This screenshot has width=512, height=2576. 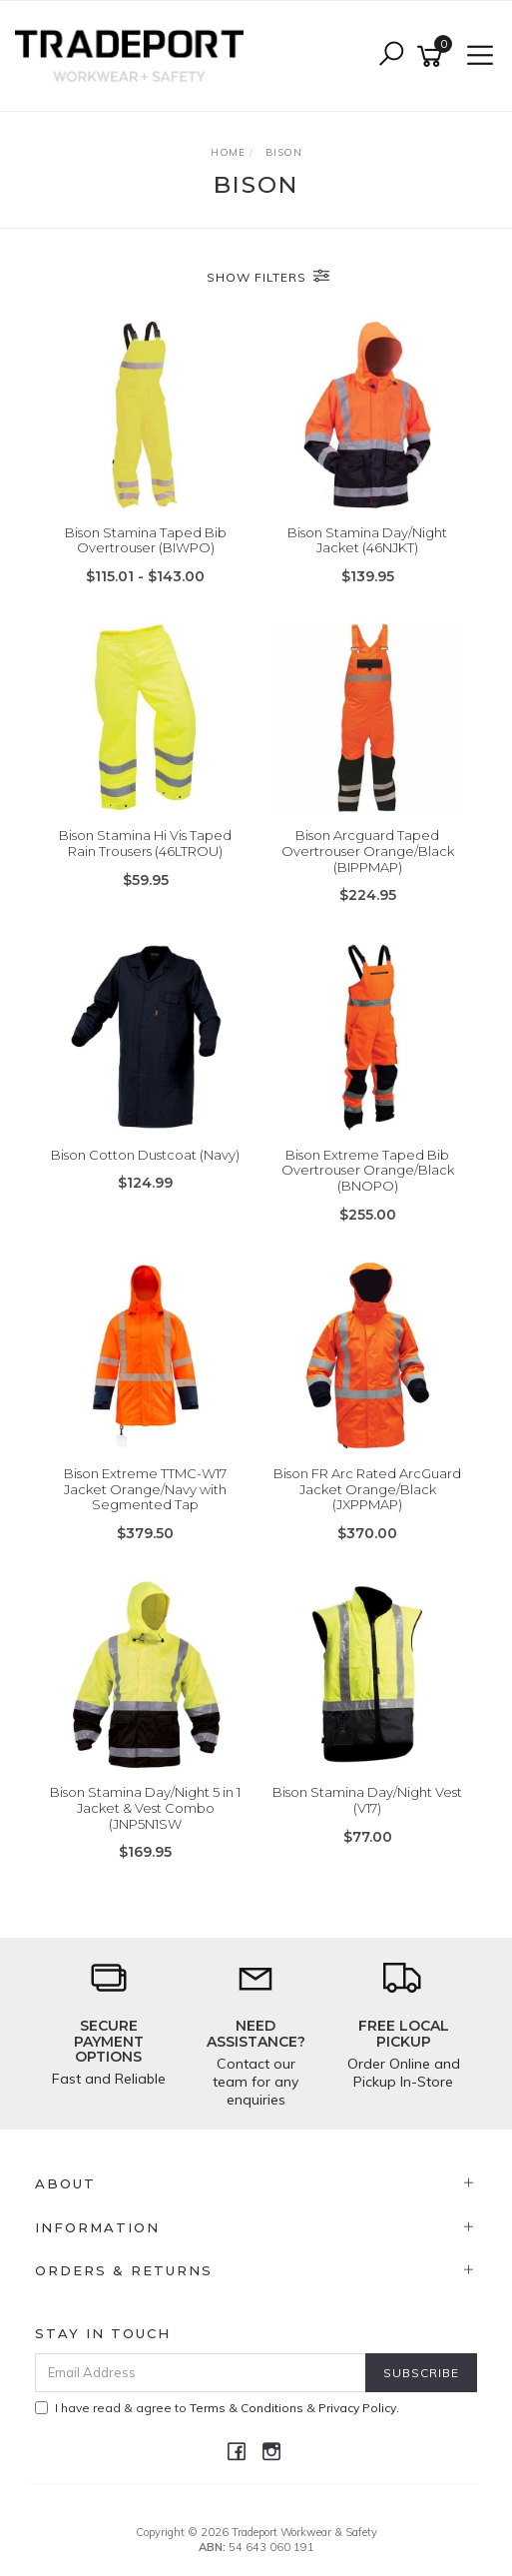 What do you see at coordinates (246, 2407) in the screenshot?
I see `Terms & Conditions` at bounding box center [246, 2407].